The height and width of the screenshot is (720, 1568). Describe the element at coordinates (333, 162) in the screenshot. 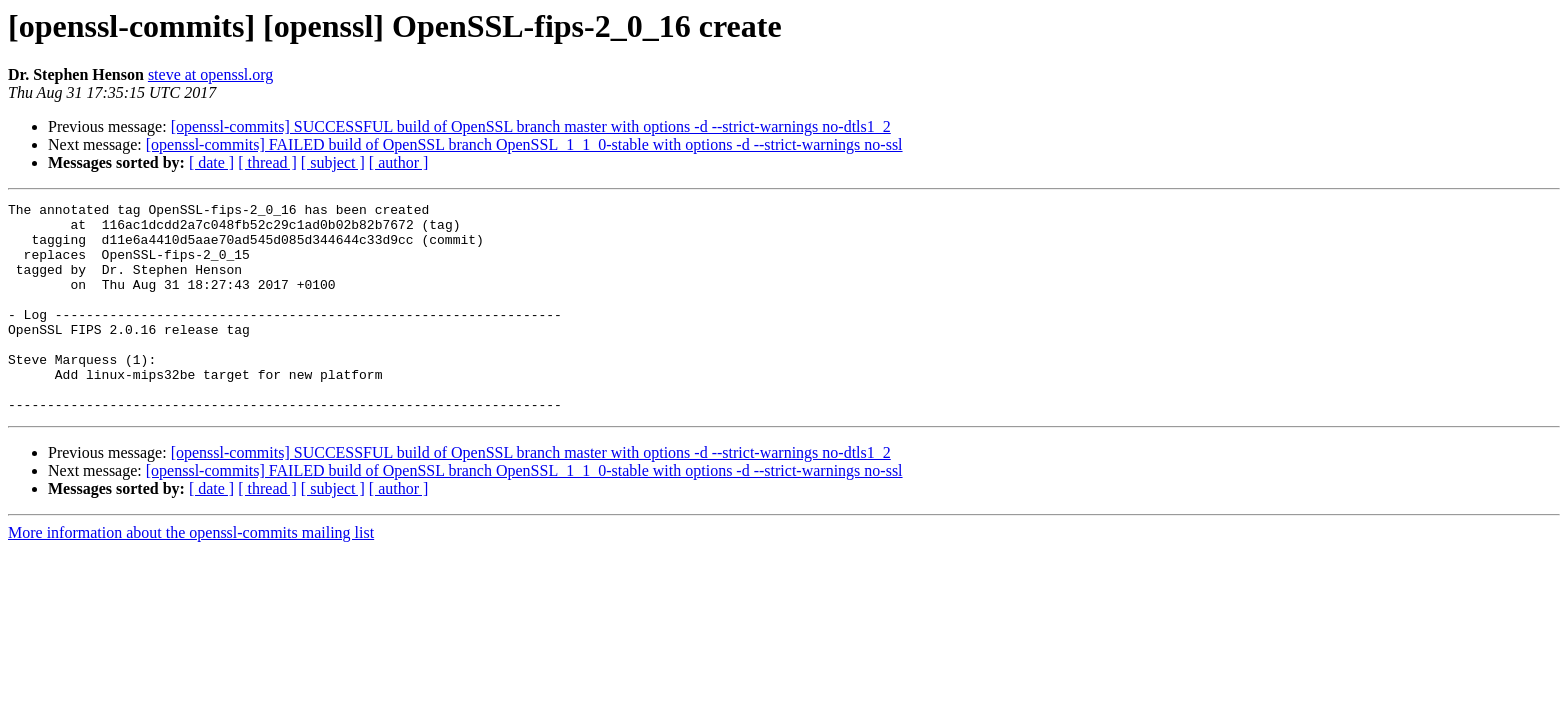

I see `[ subject ]` at that location.